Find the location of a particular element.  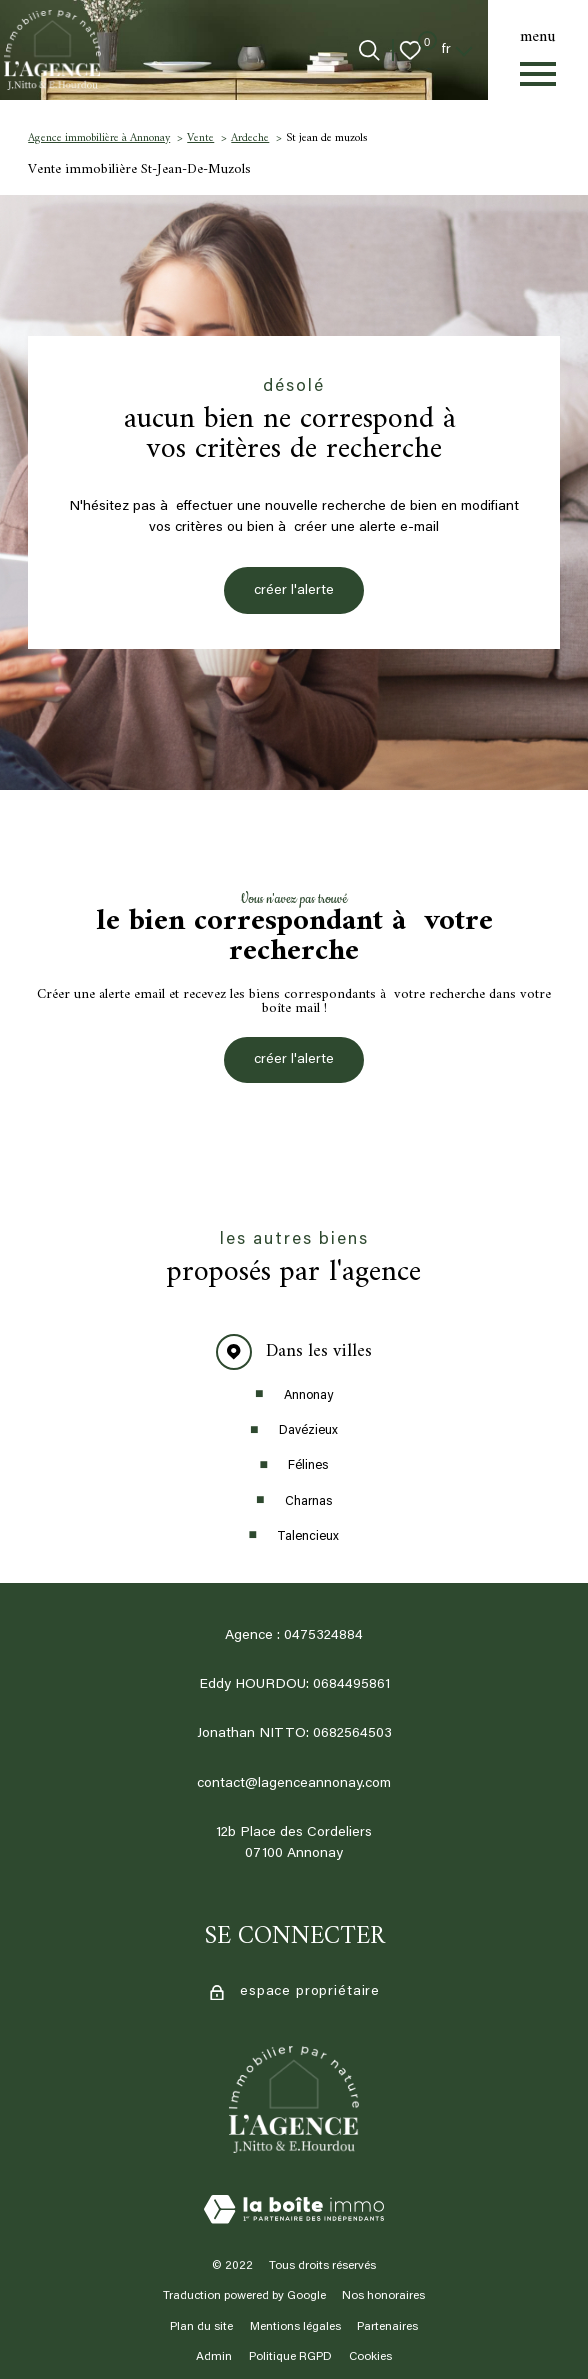

Agence immobilière à Annonay is located at coordinates (99, 138).